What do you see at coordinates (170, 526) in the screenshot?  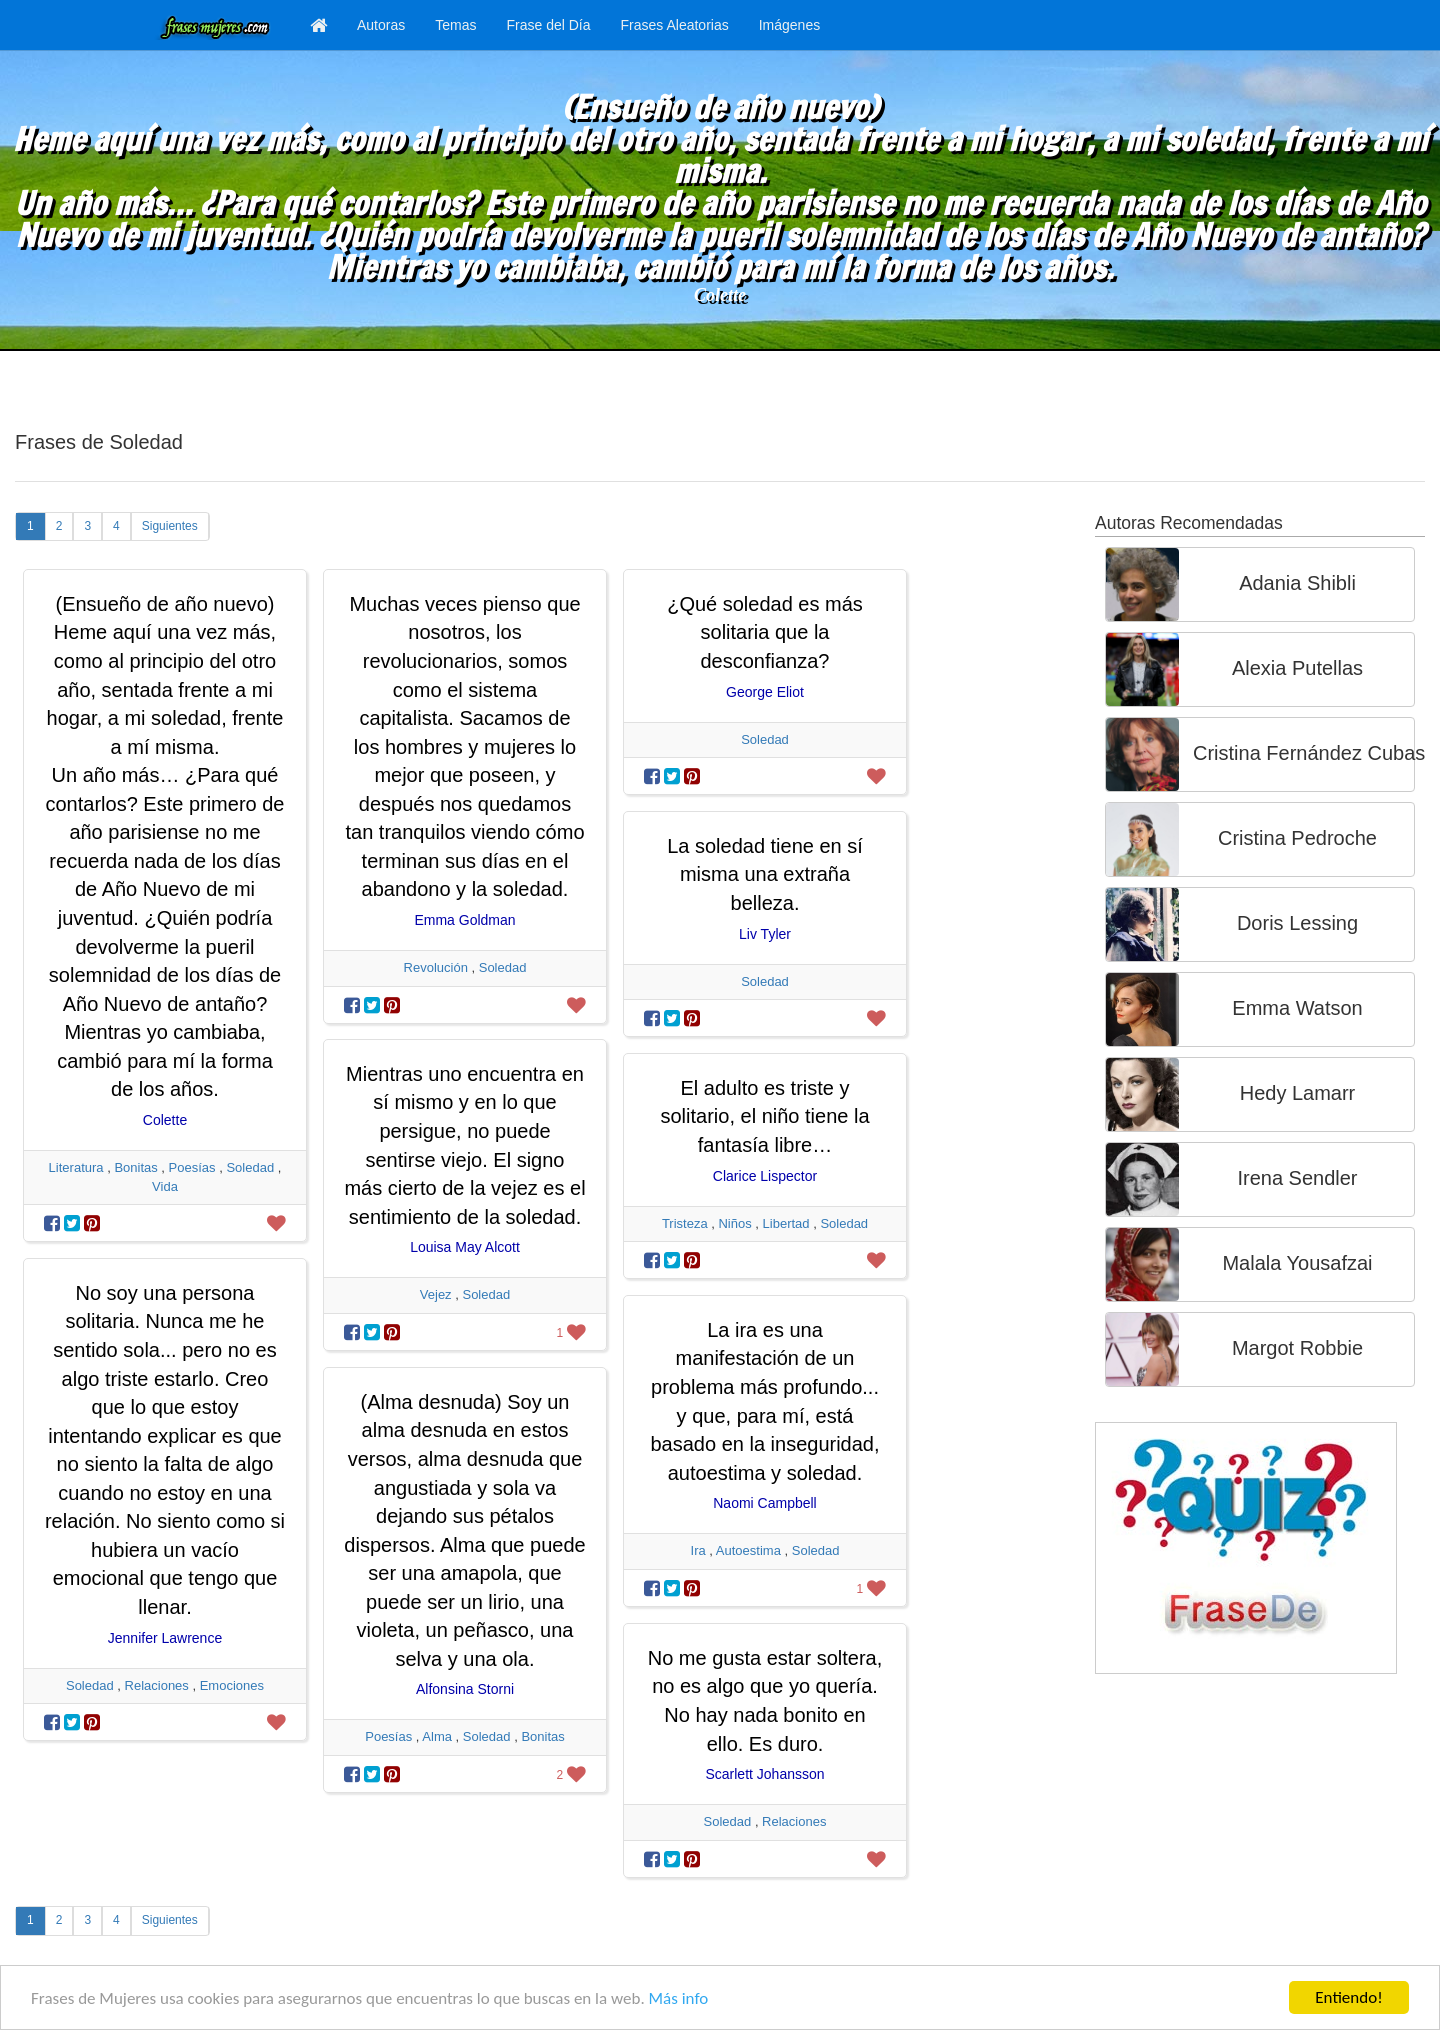 I see `Siguientes` at bounding box center [170, 526].